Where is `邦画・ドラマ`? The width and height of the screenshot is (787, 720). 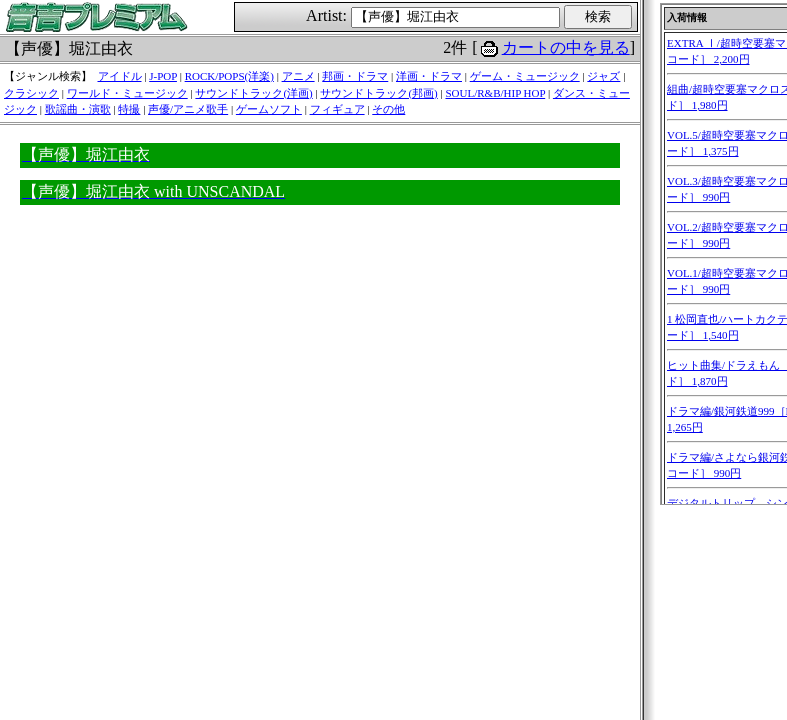
邦画・ドラマ is located at coordinates (355, 76).